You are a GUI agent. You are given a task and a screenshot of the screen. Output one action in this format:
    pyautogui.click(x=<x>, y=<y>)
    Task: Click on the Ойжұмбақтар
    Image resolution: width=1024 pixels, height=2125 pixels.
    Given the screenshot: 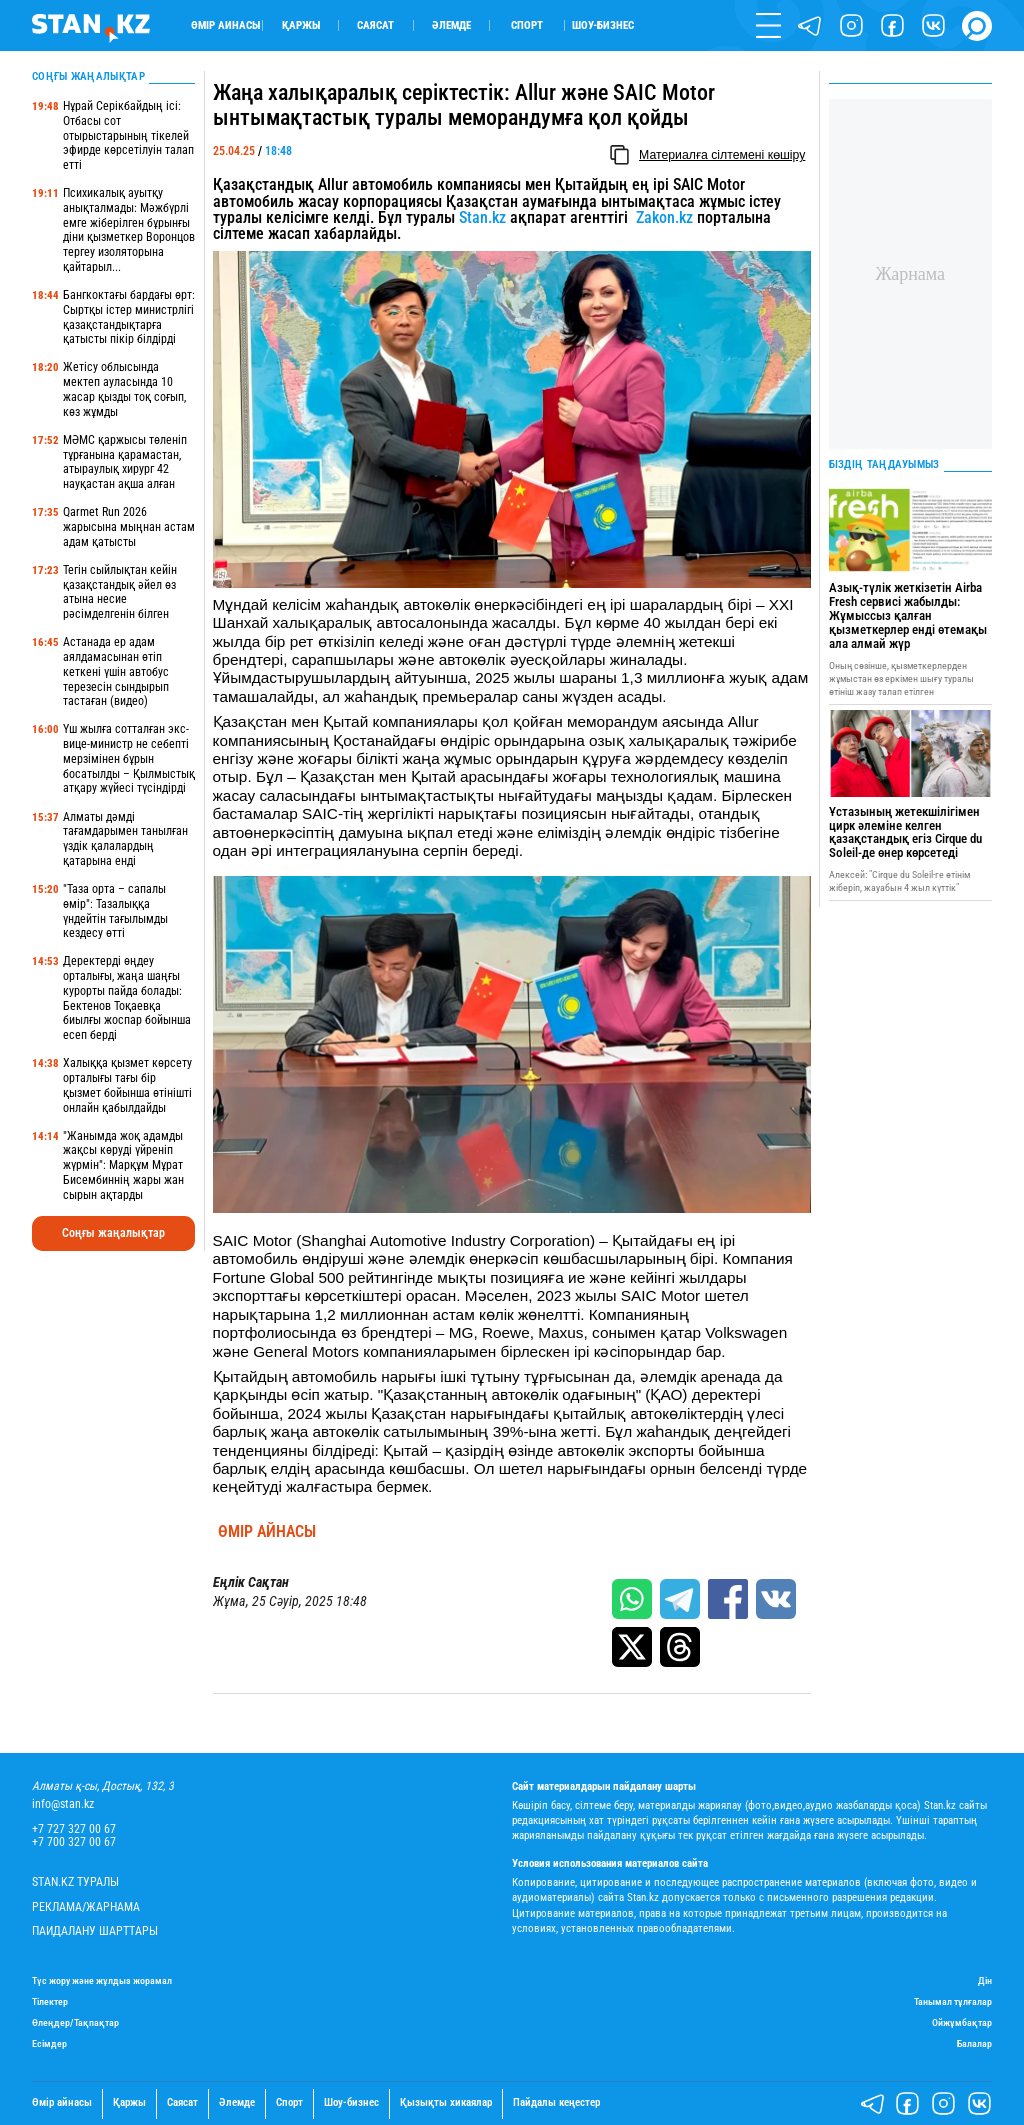 What is the action you would take?
    pyautogui.click(x=962, y=2022)
    